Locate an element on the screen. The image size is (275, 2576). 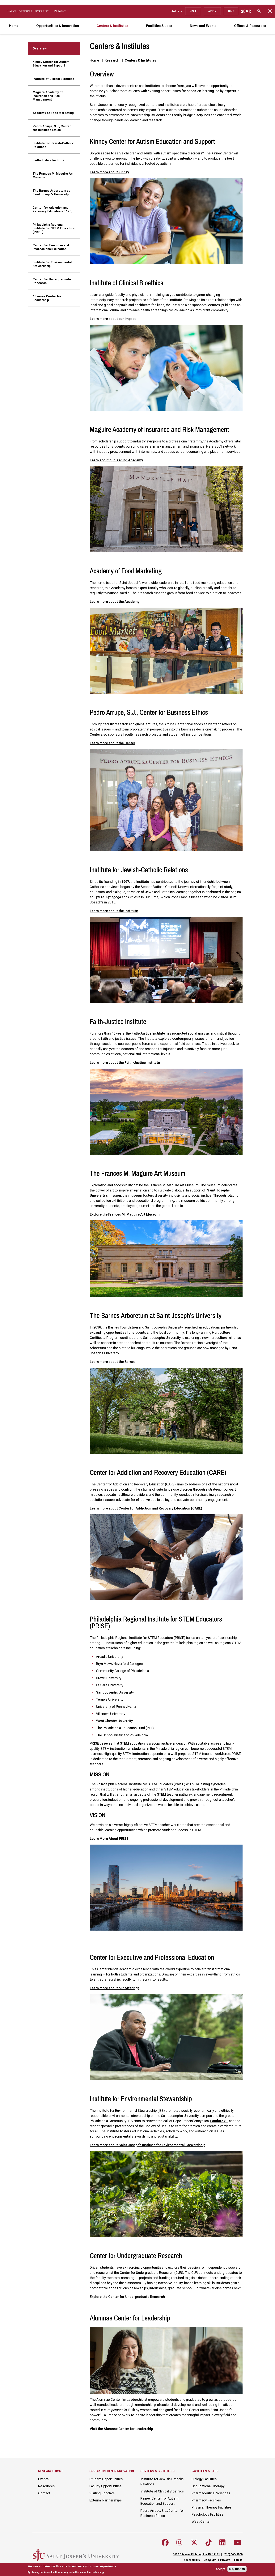
Resources is located at coordinates (46, 2486).